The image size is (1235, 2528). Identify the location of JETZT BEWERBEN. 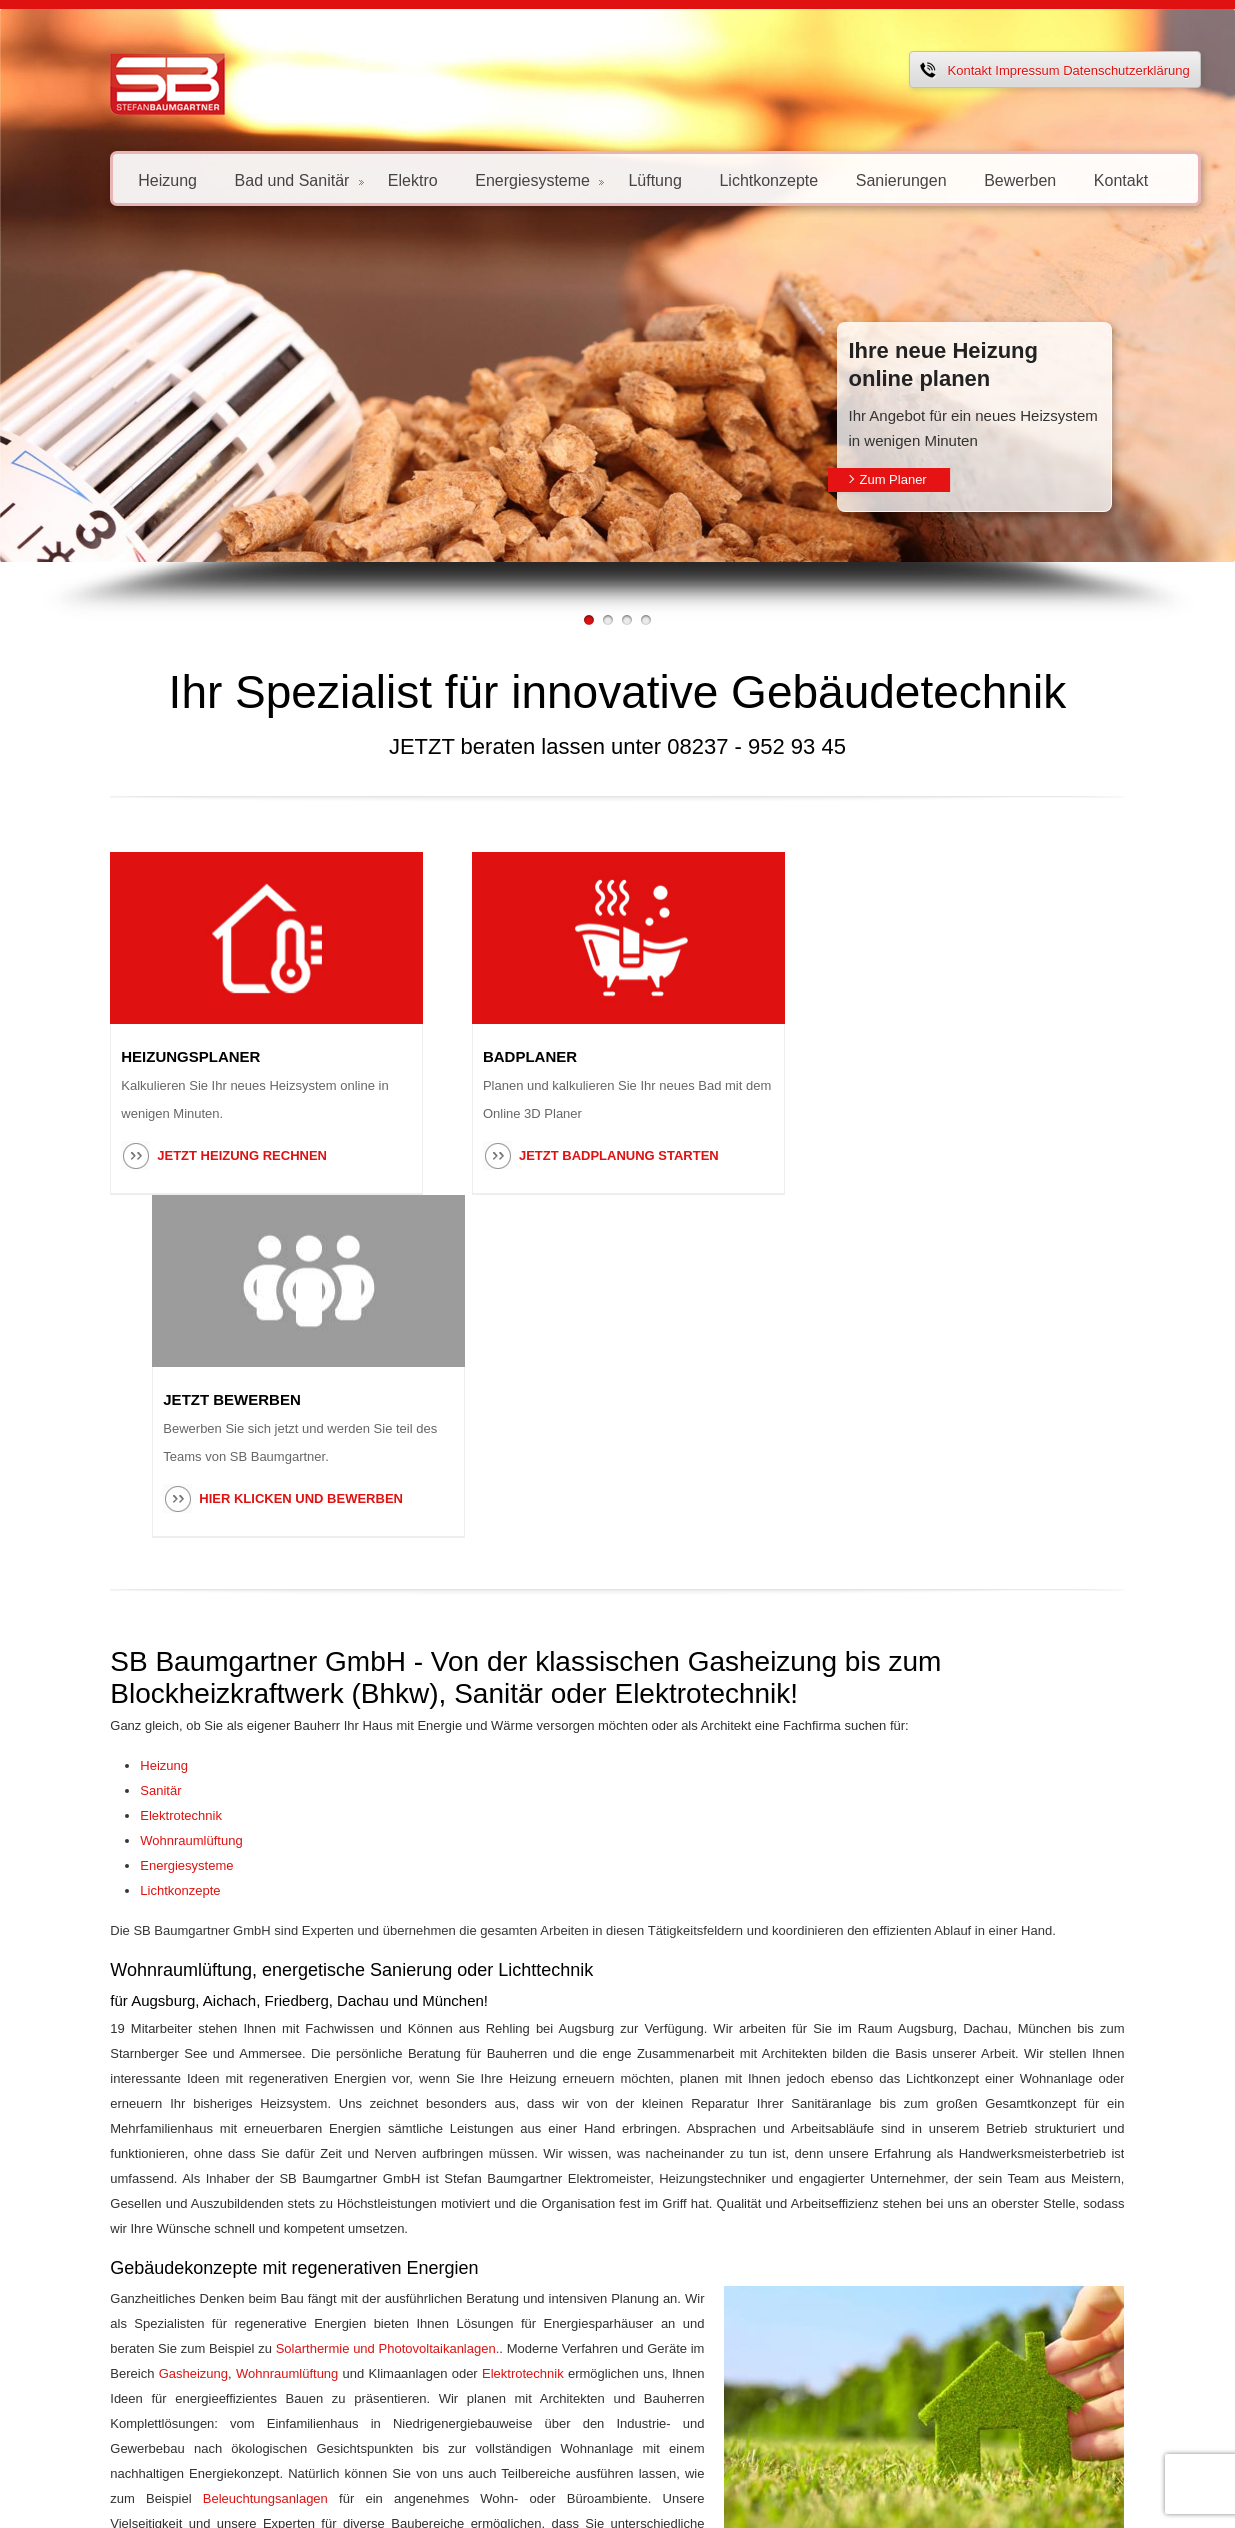
(924, 1056).